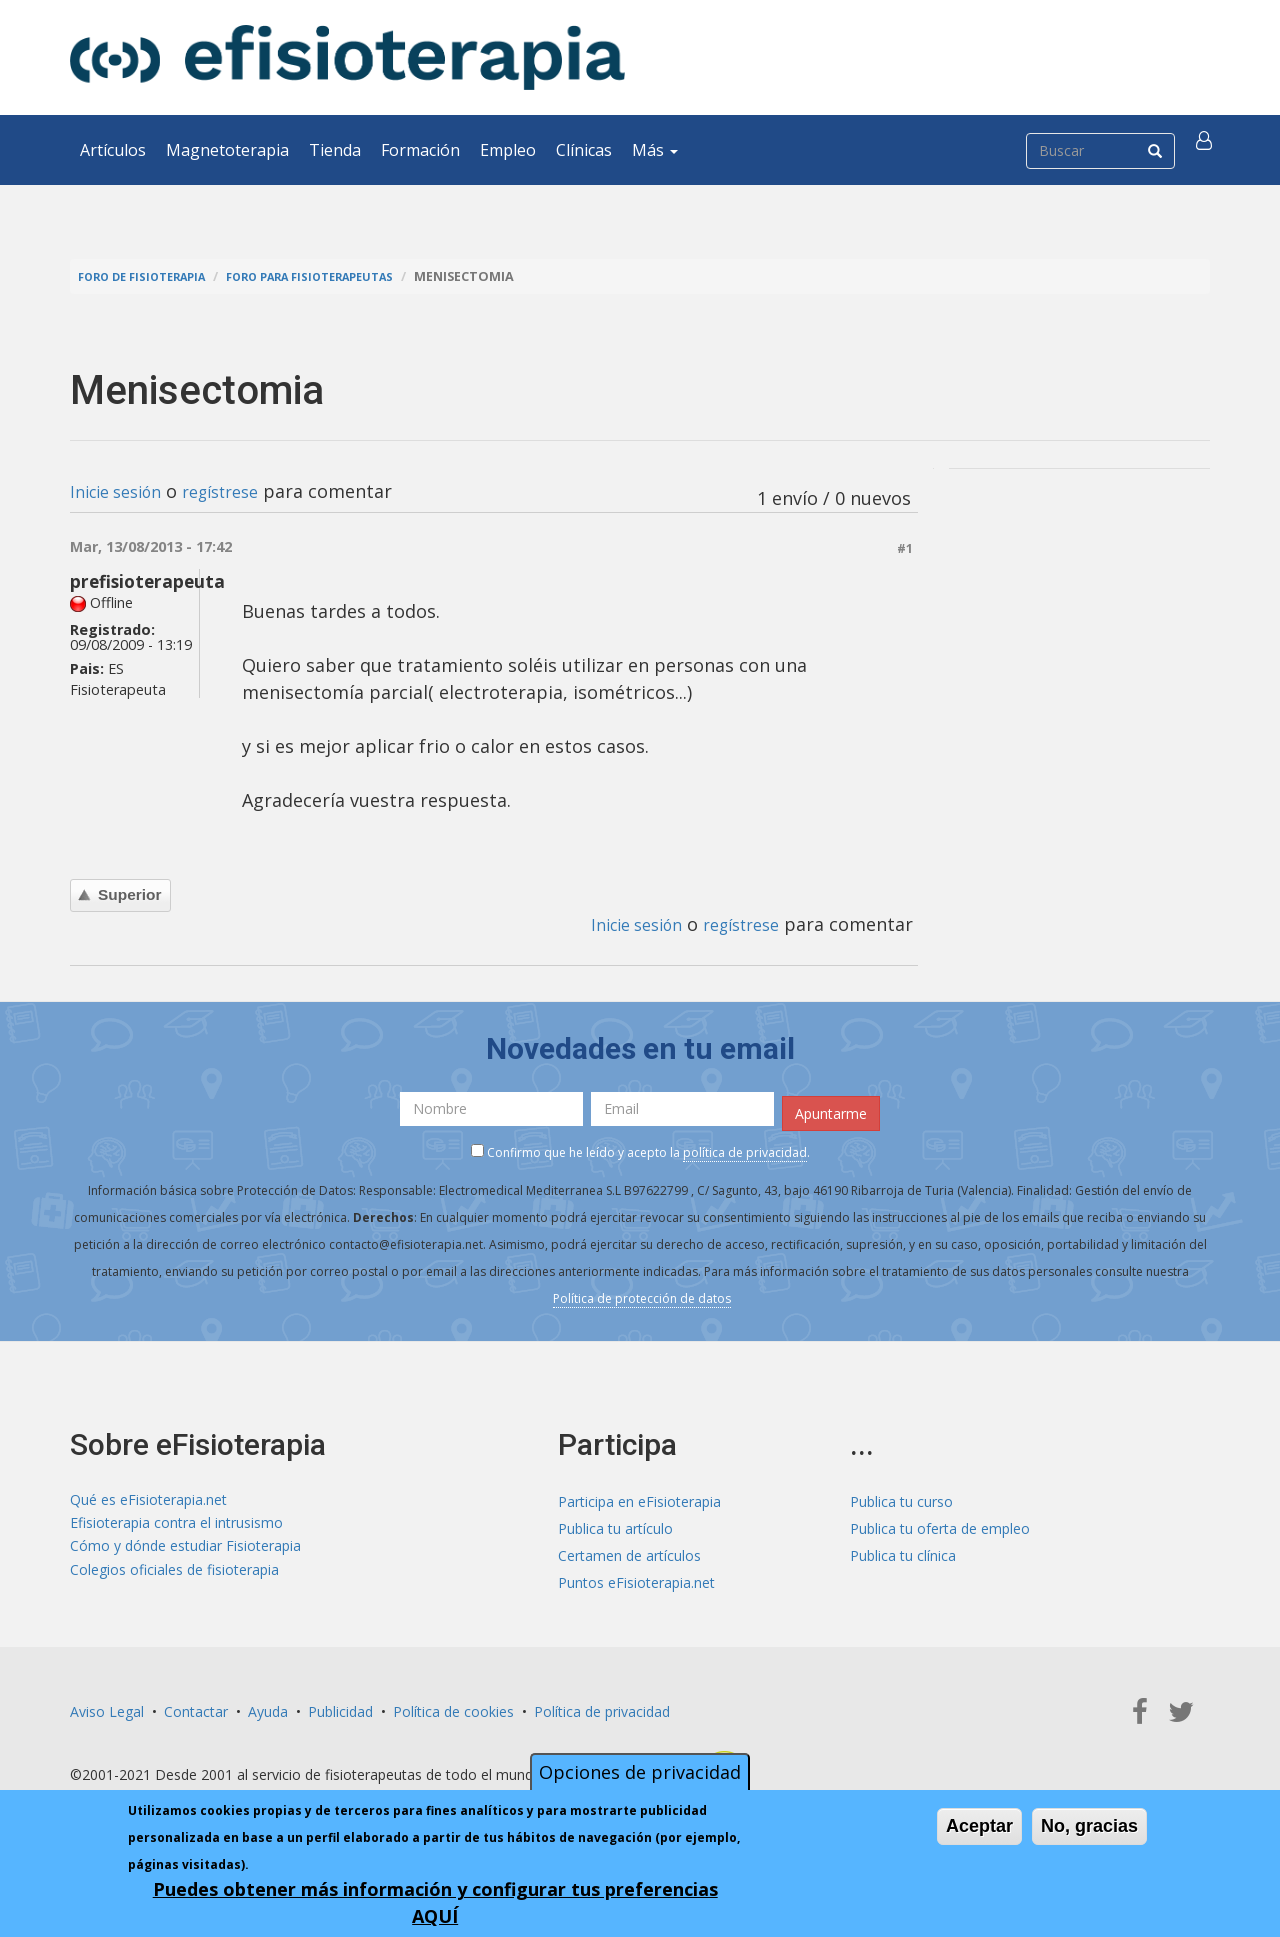 The height and width of the screenshot is (1937, 1280). Describe the element at coordinates (341, 276) in the screenshot. I see `Foro para fisioterapeutas` at that location.